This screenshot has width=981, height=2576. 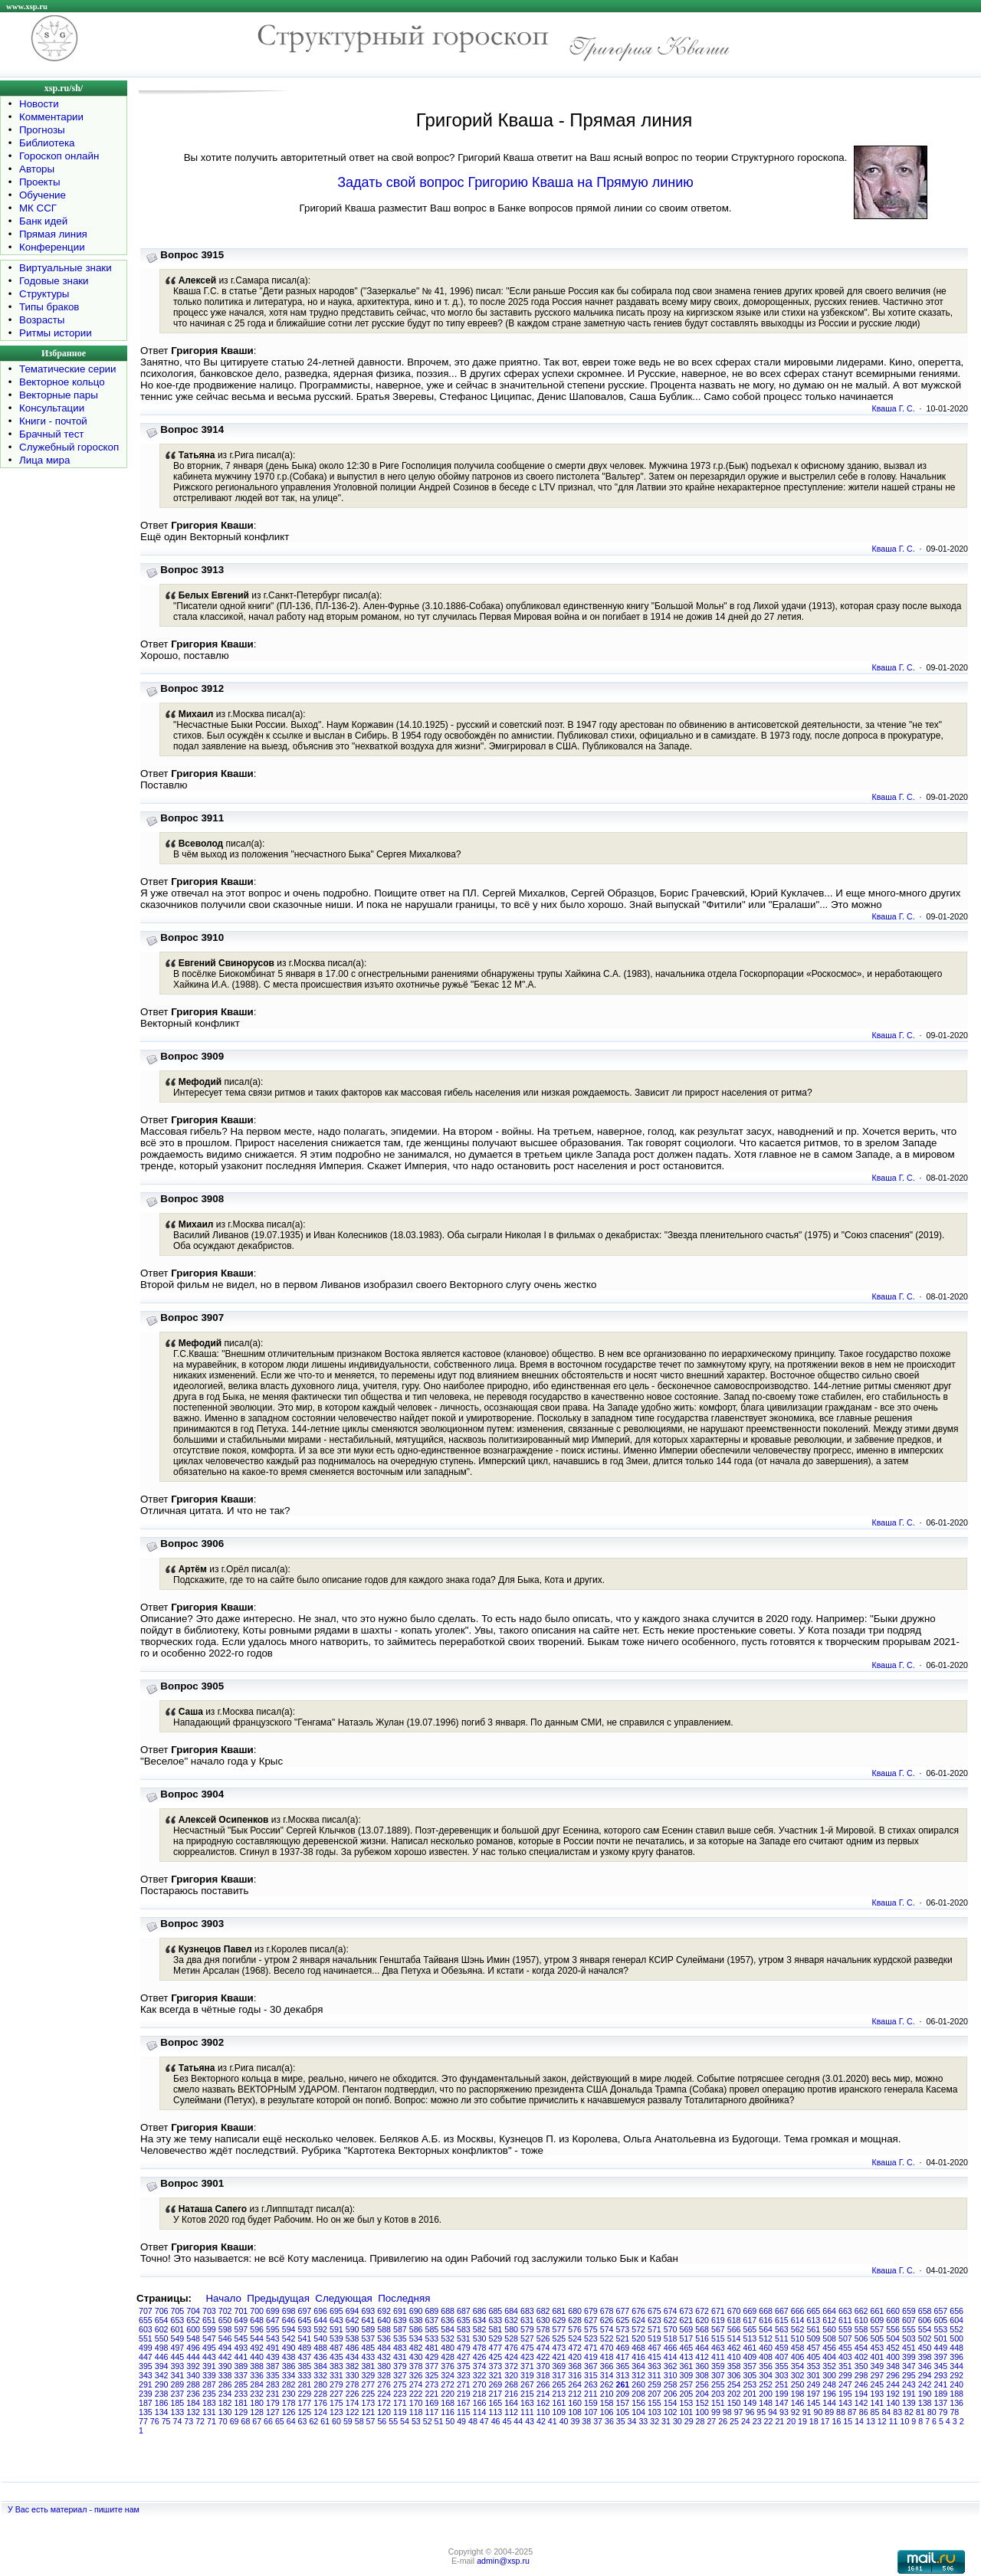 I want to click on 457, so click(x=814, y=2347).